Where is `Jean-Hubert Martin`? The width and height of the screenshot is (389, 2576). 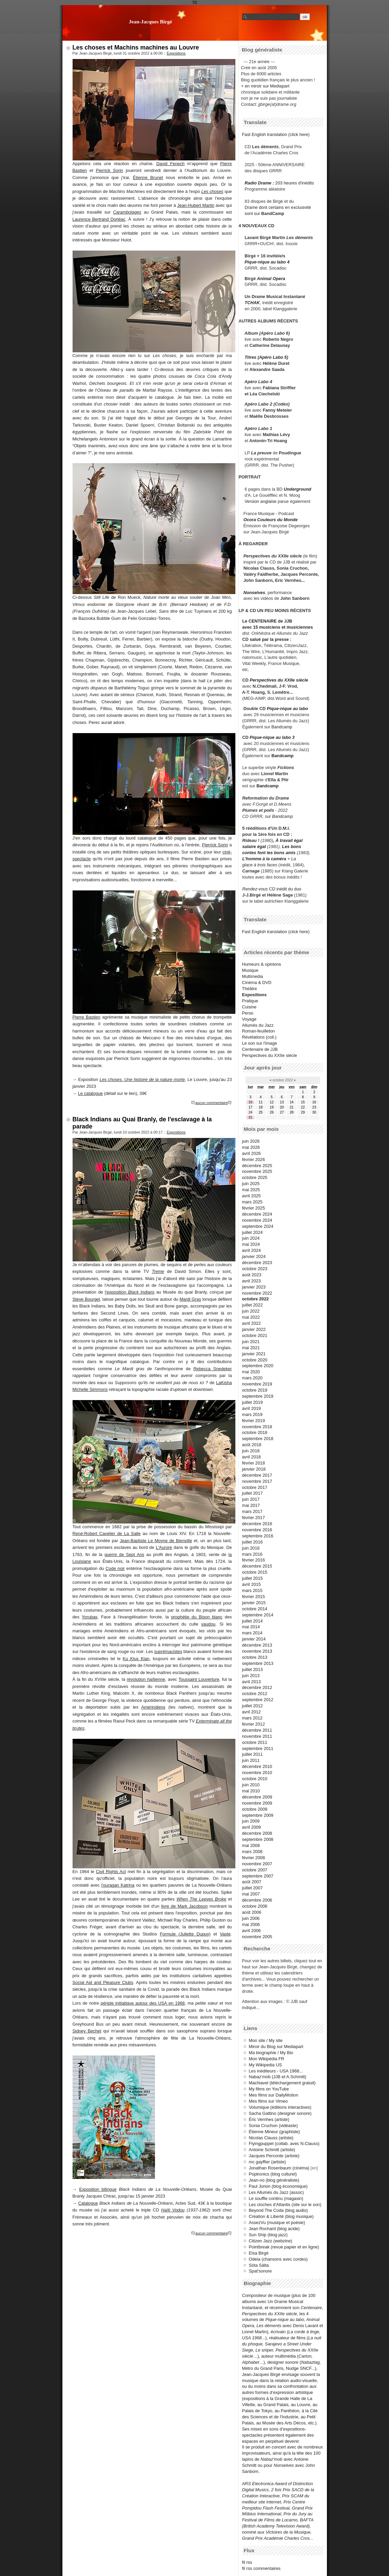 Jean-Hubert Martin is located at coordinates (195, 205).